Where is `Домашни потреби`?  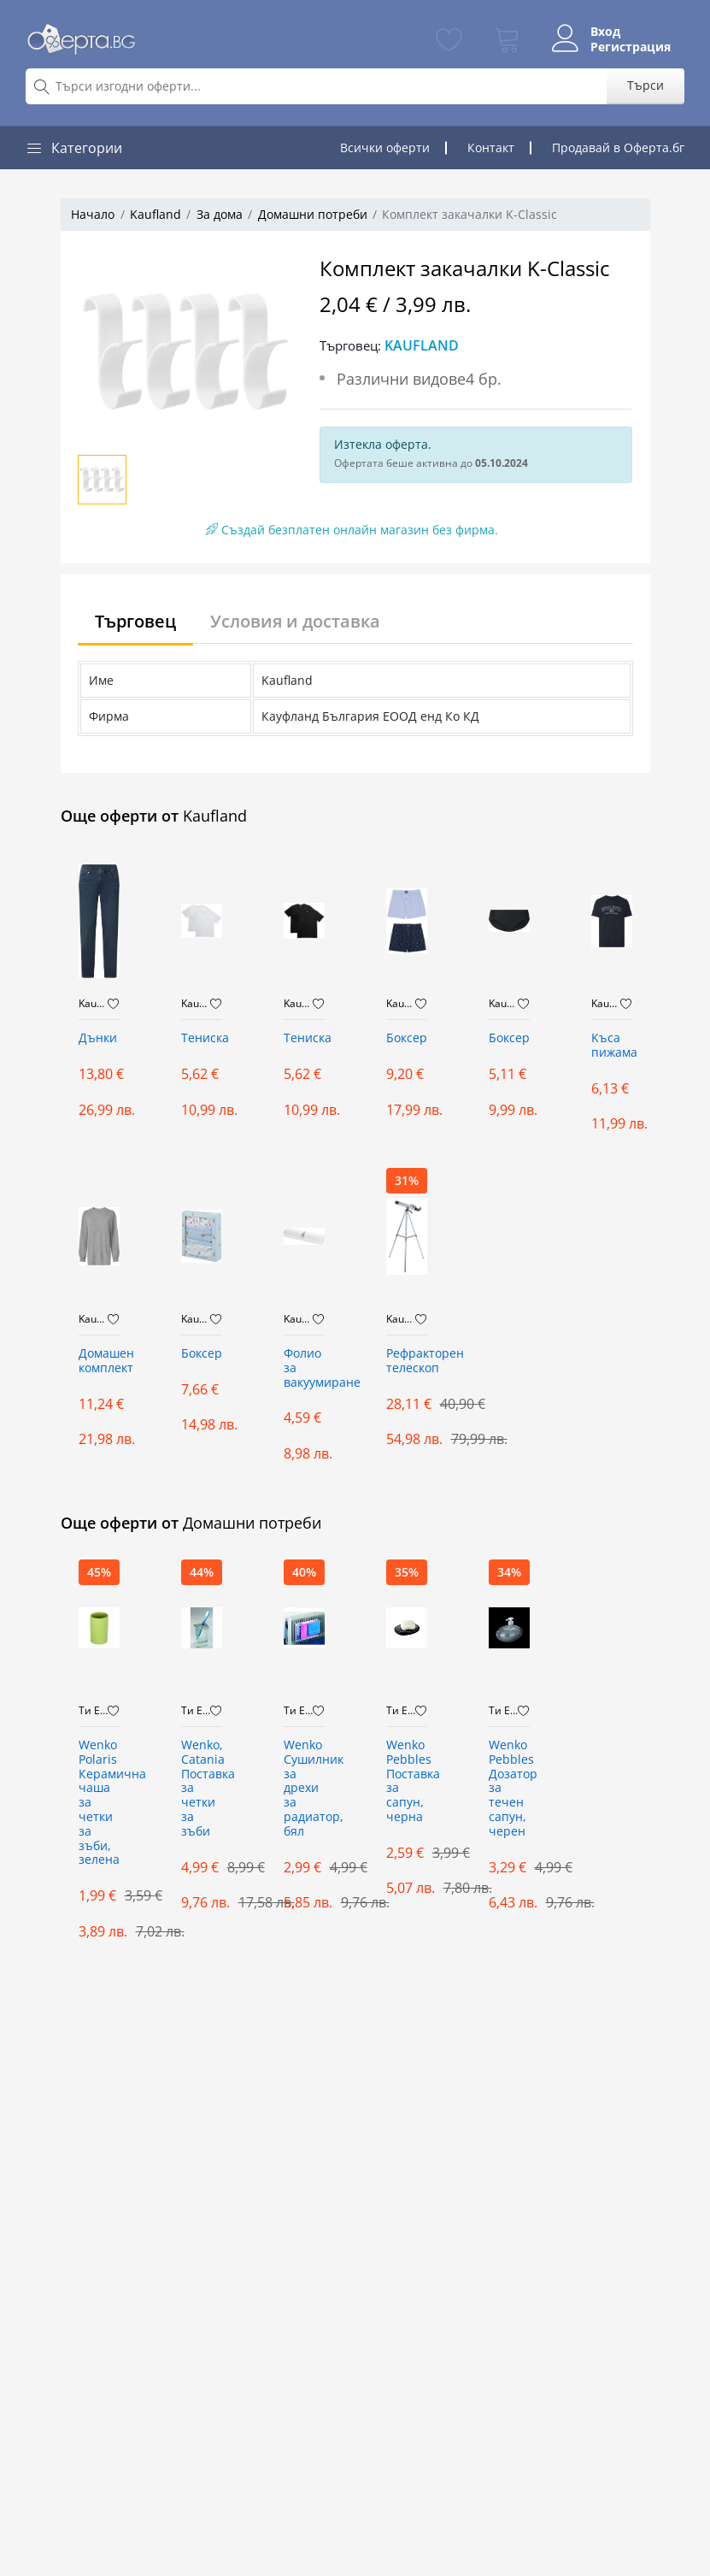
Домашни потреби is located at coordinates (312, 214).